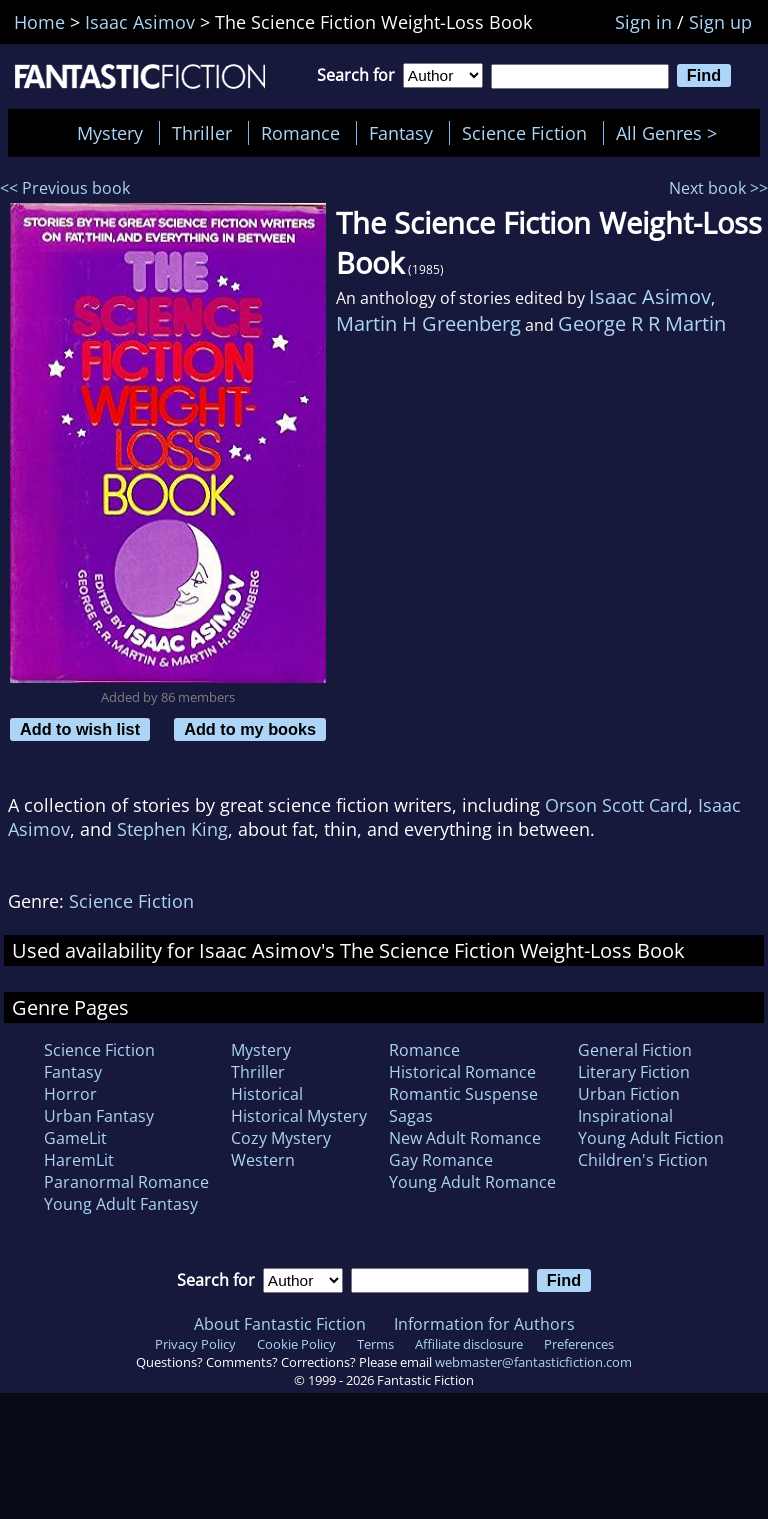 This screenshot has width=768, height=1519. Describe the element at coordinates (267, 1094) in the screenshot. I see `Historical` at that location.